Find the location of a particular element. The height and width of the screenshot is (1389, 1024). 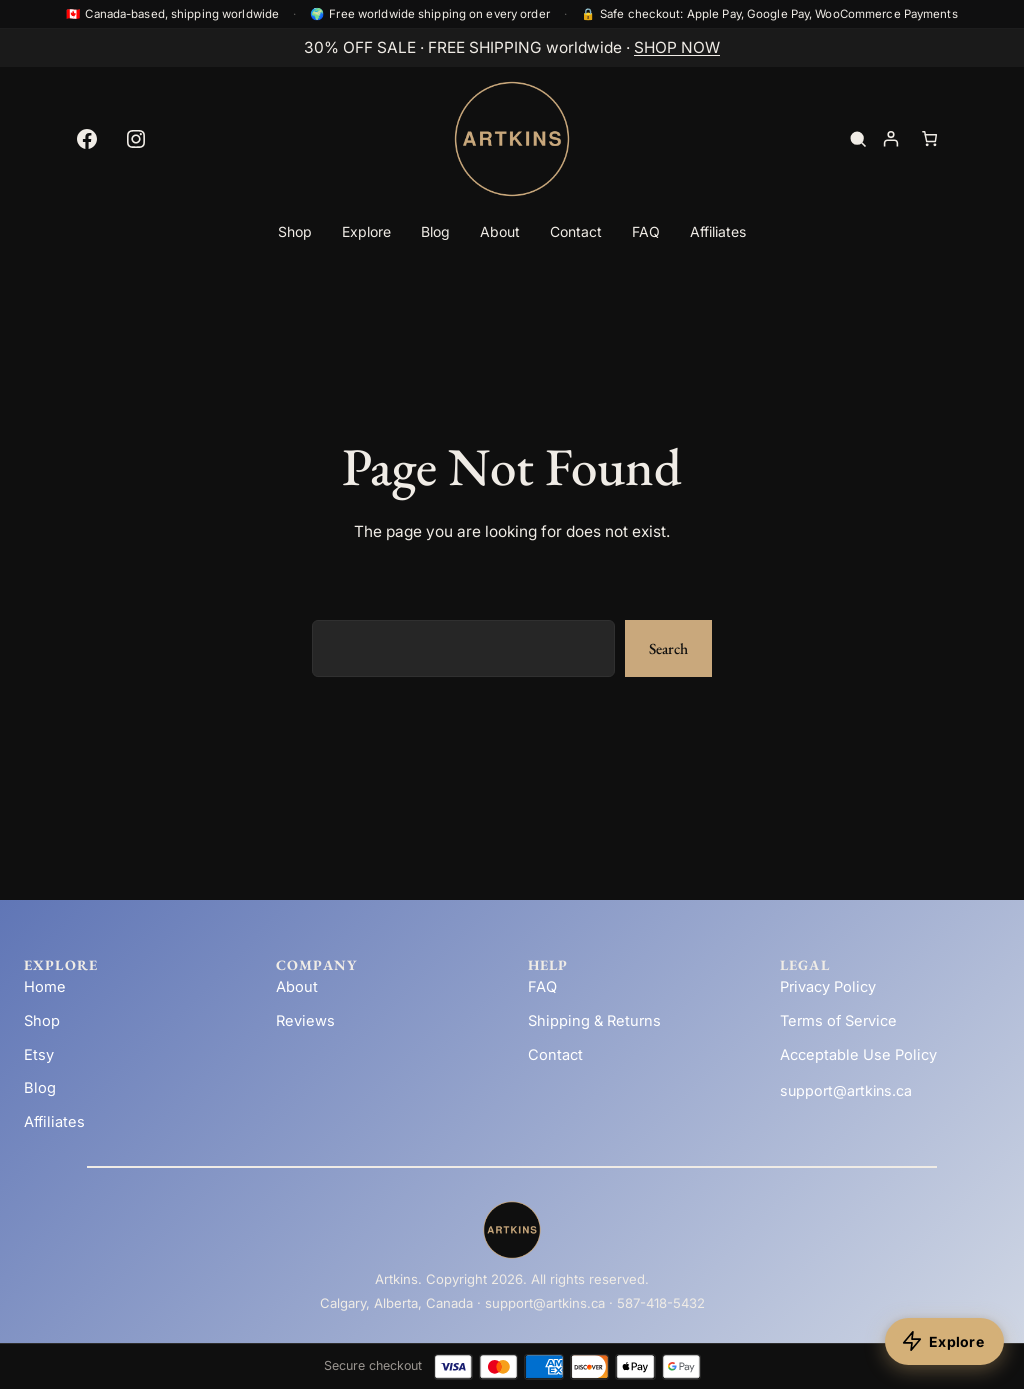

[Number of items in the cart: 0] is located at coordinates (929, 139).